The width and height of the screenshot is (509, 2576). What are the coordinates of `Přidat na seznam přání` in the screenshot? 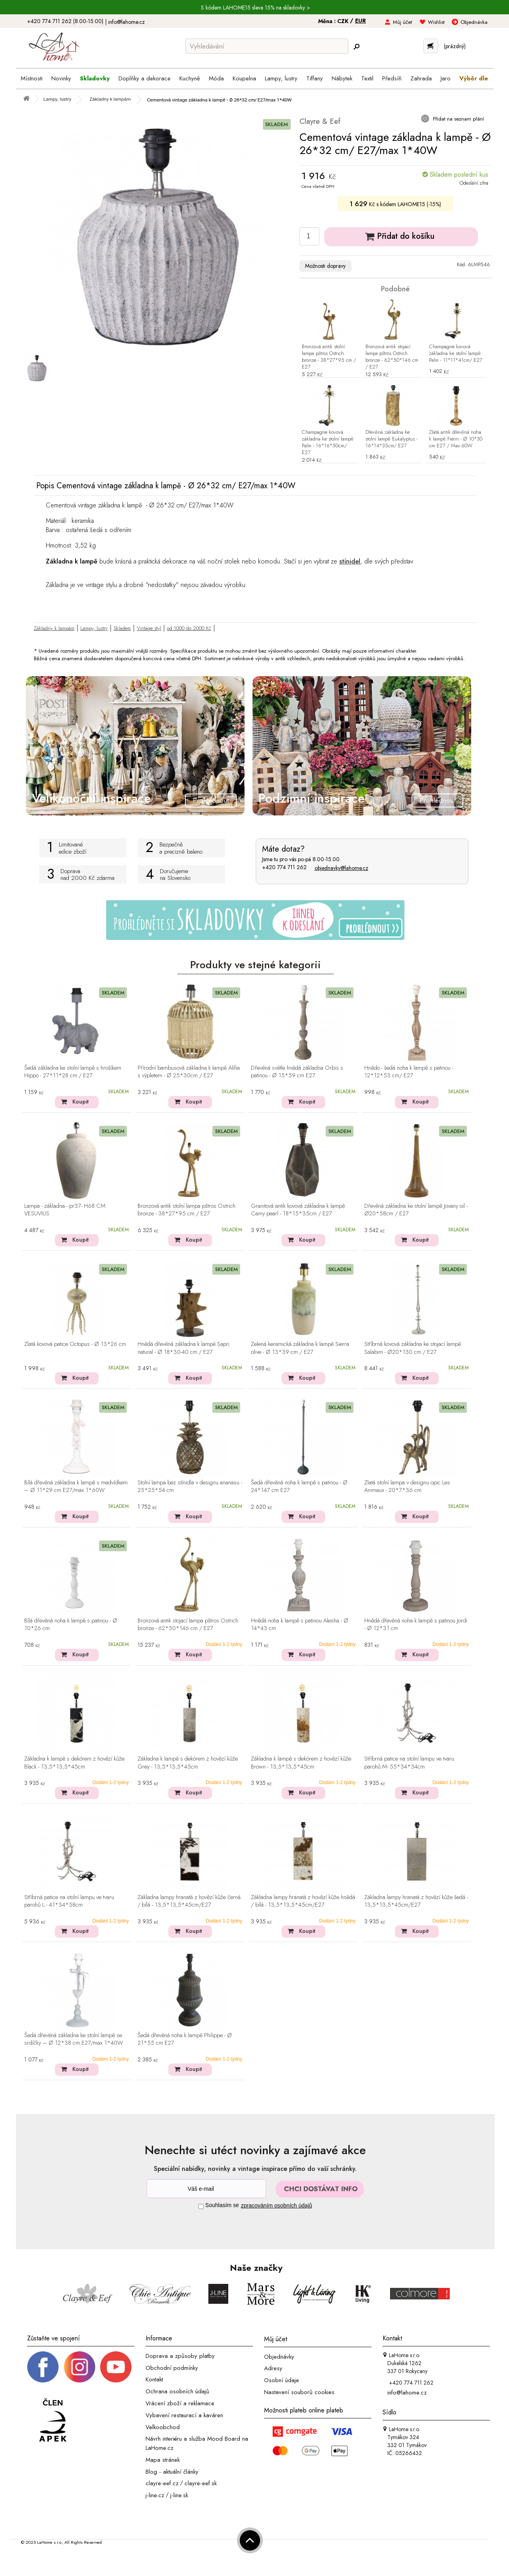 It's located at (457, 119).